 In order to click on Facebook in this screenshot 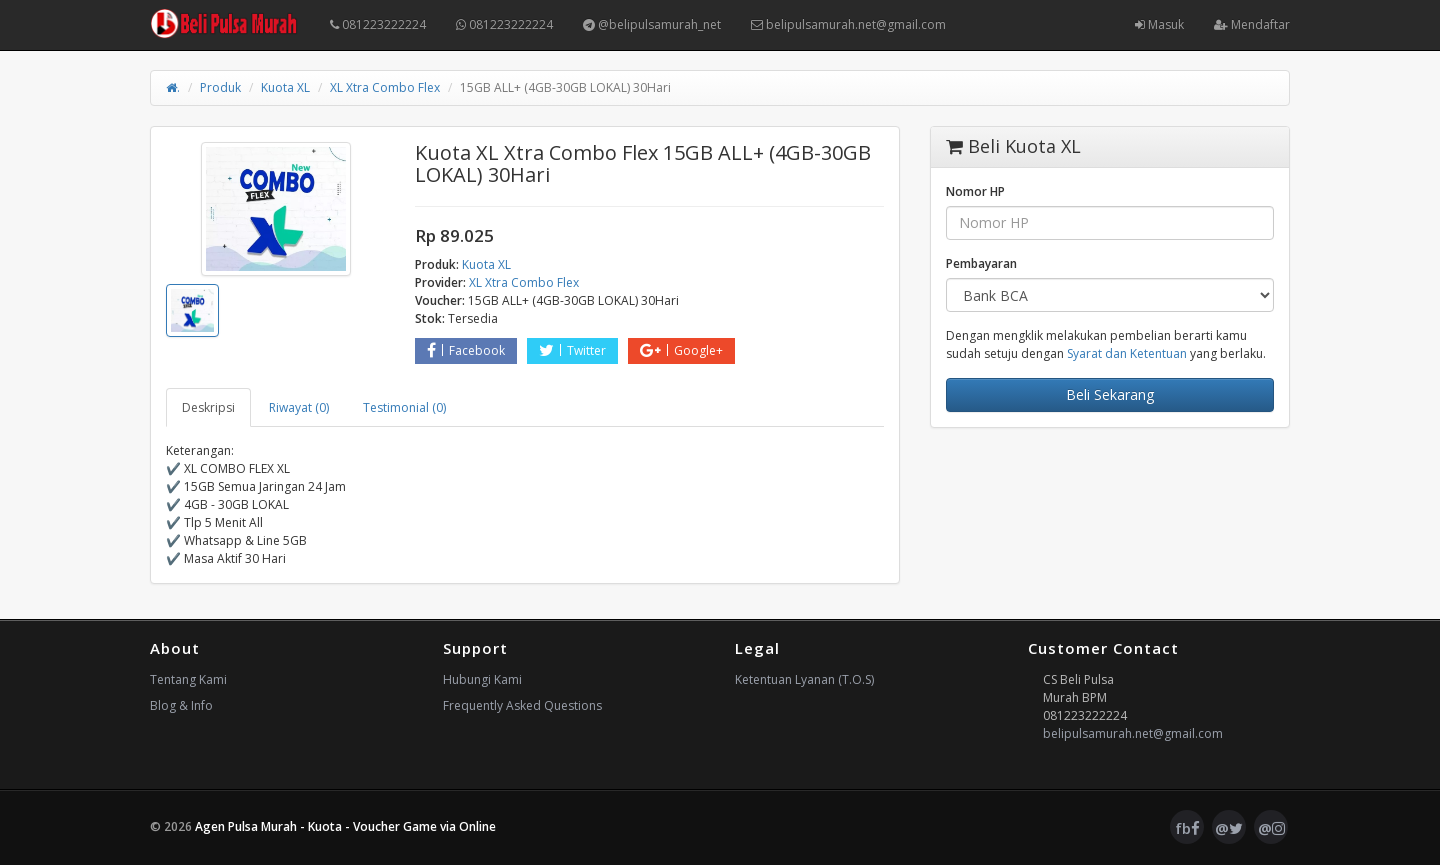, I will do `click(466, 350)`.